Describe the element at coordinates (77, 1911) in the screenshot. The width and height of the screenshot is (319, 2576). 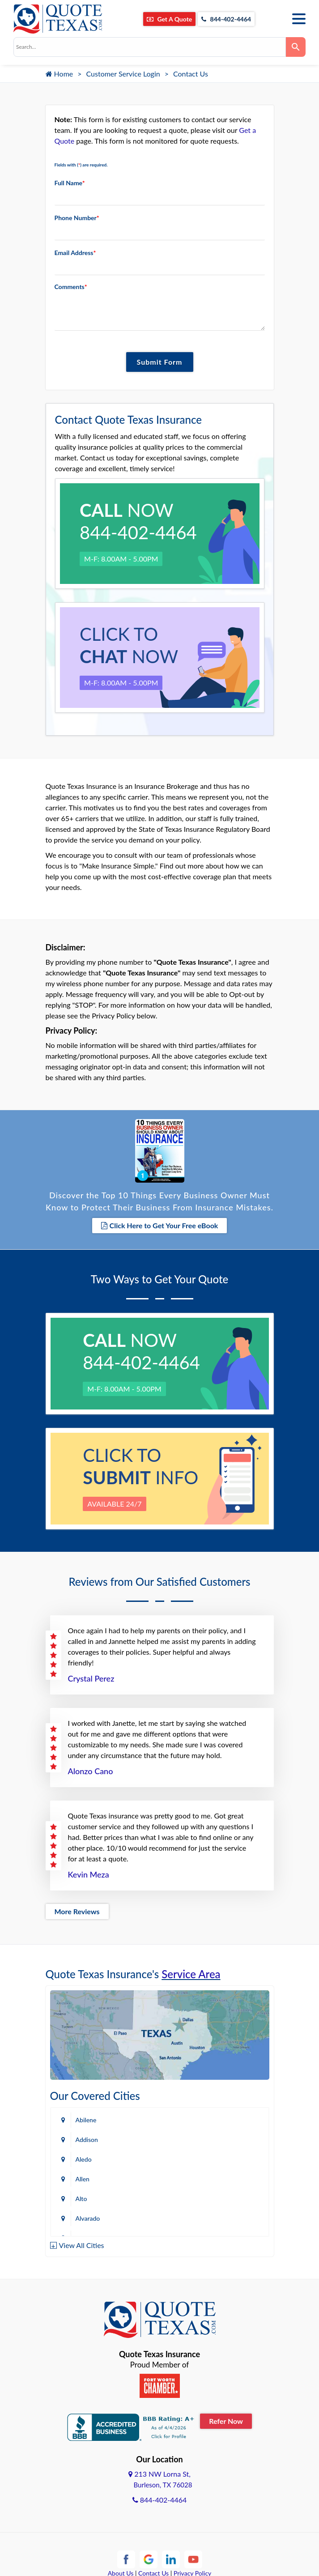
I see `More Reviews` at that location.